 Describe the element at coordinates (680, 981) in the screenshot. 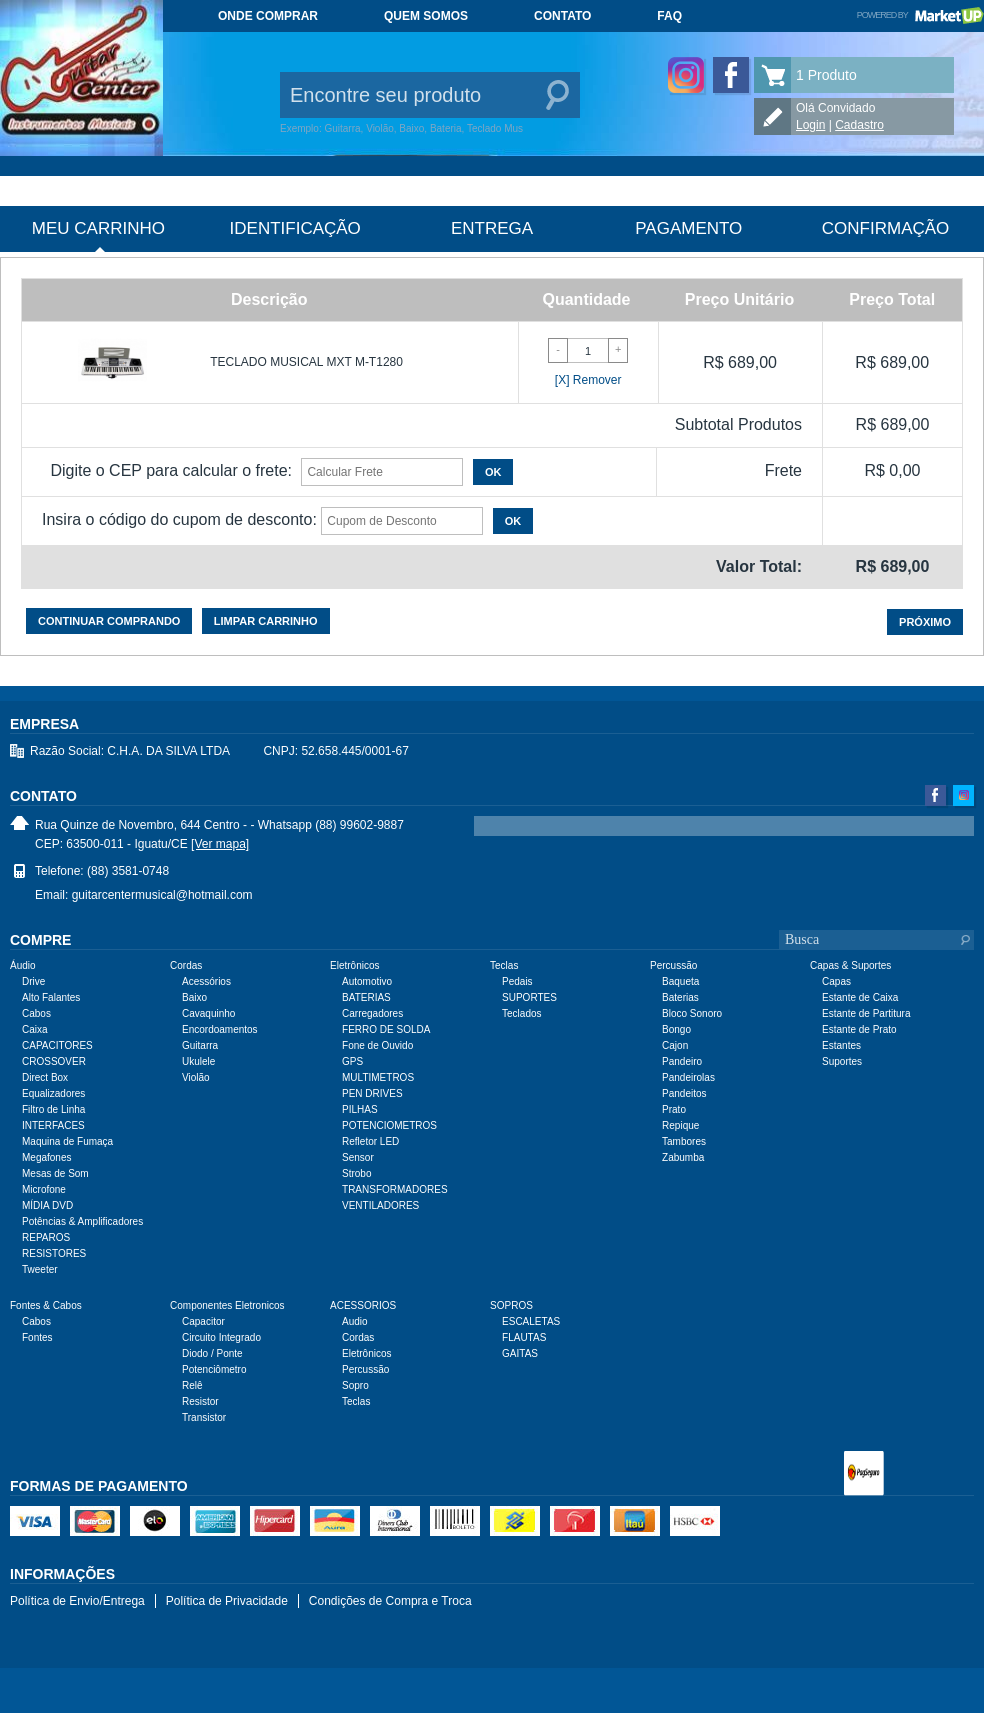

I see `Baqueta` at that location.